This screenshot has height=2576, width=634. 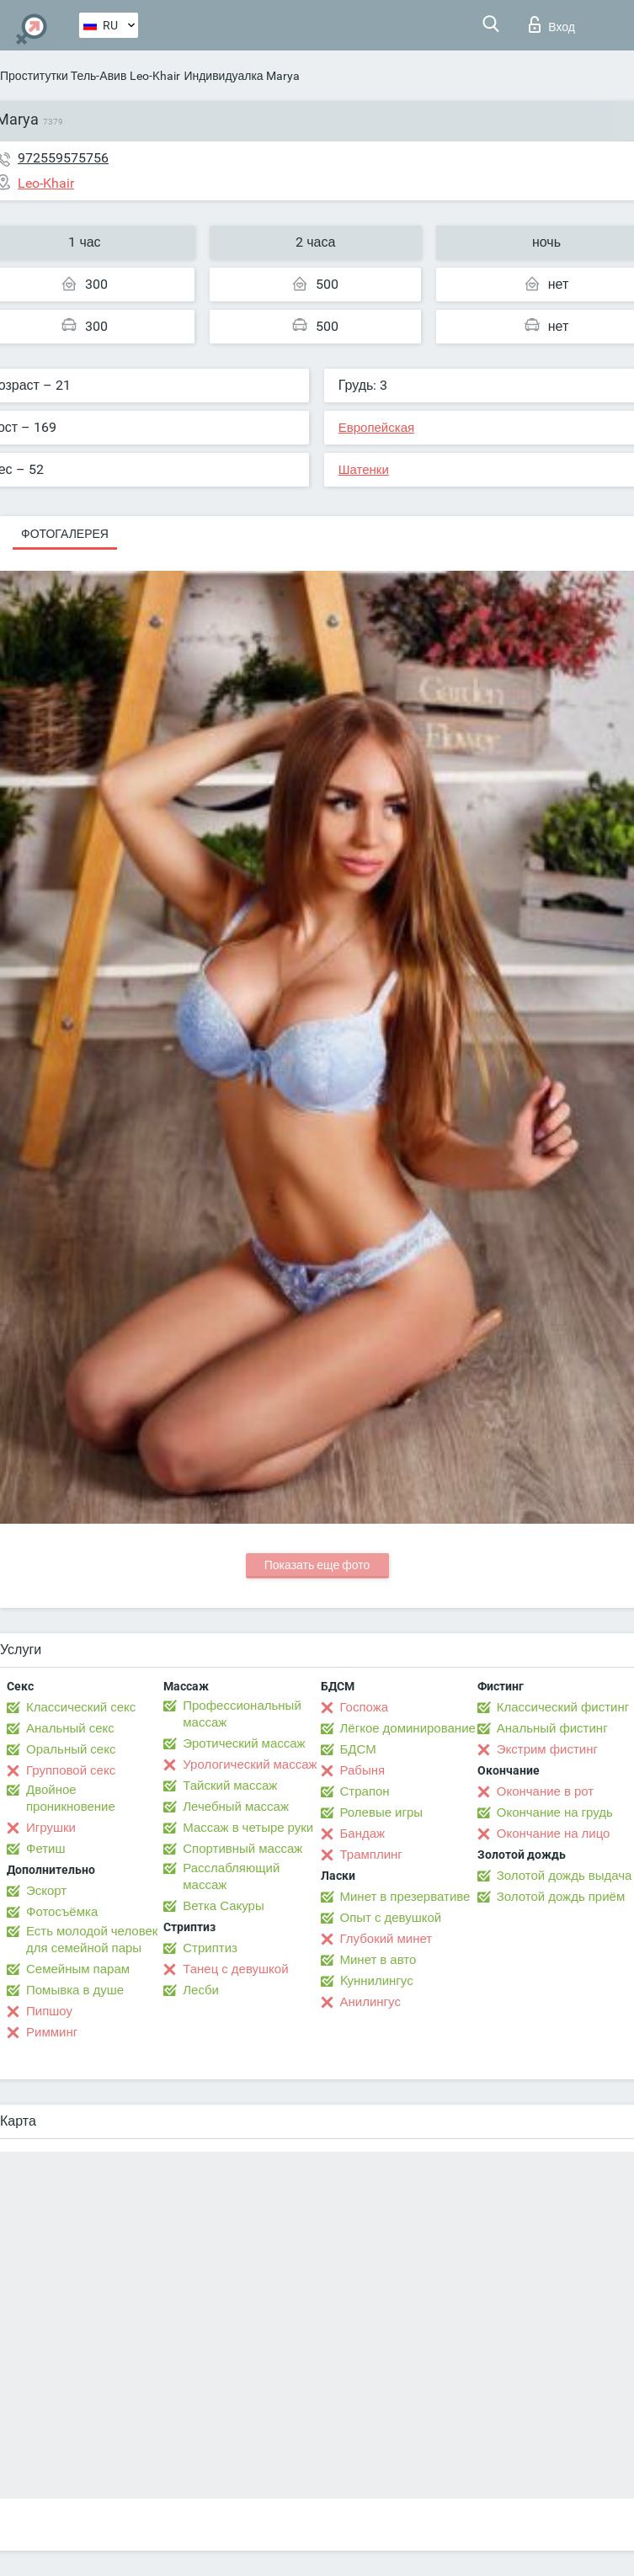 What do you see at coordinates (230, 1785) in the screenshot?
I see `Тайский массаж` at bounding box center [230, 1785].